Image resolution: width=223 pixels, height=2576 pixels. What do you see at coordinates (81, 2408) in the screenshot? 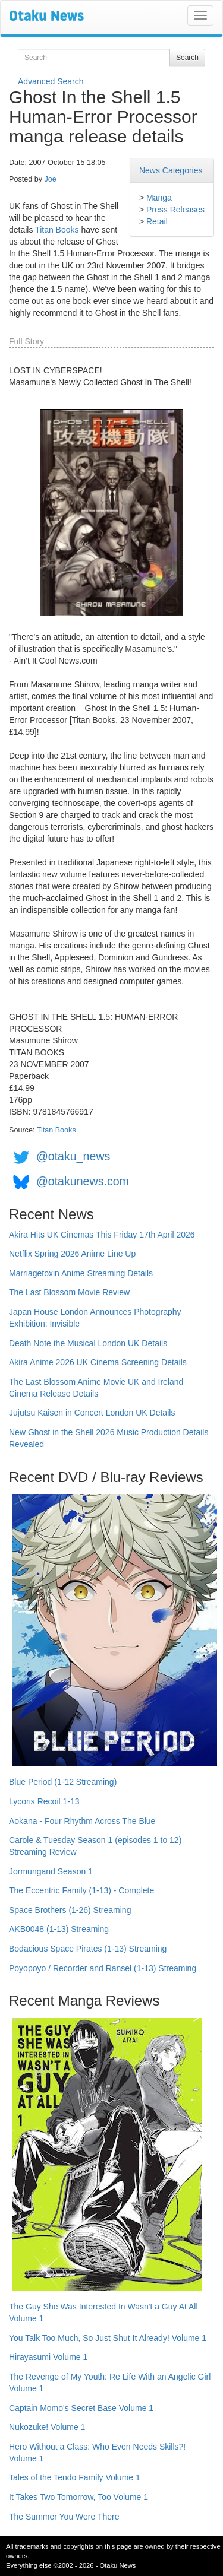
I see `Captain Momo's Secret Base Volume 1` at bounding box center [81, 2408].